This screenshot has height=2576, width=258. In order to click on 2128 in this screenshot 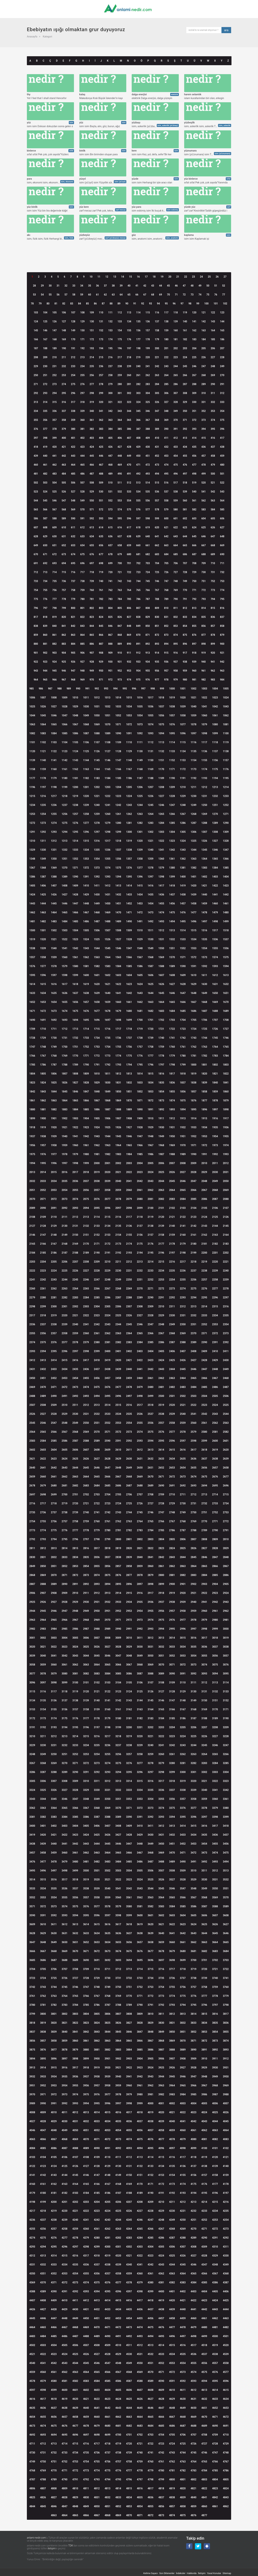, I will do `click(43, 1225)`.